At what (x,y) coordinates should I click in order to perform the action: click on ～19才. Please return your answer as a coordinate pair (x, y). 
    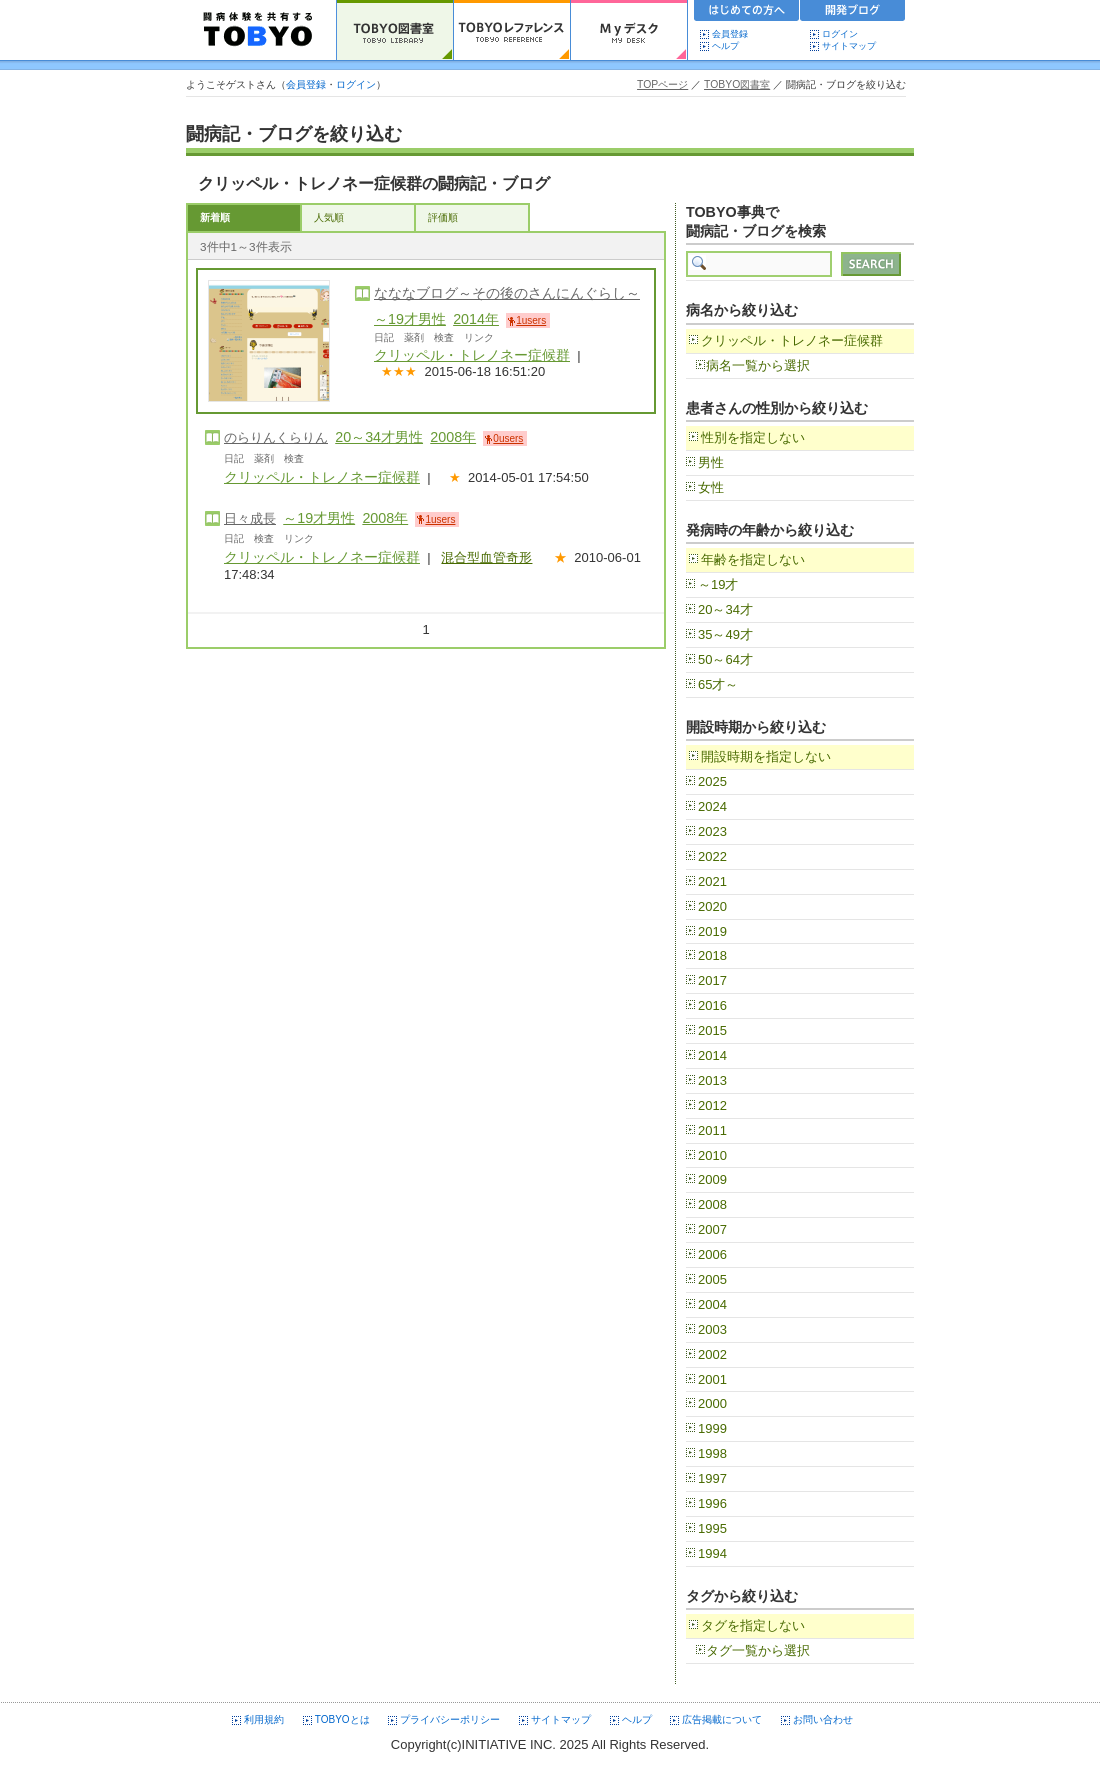
    Looking at the image, I should click on (718, 584).